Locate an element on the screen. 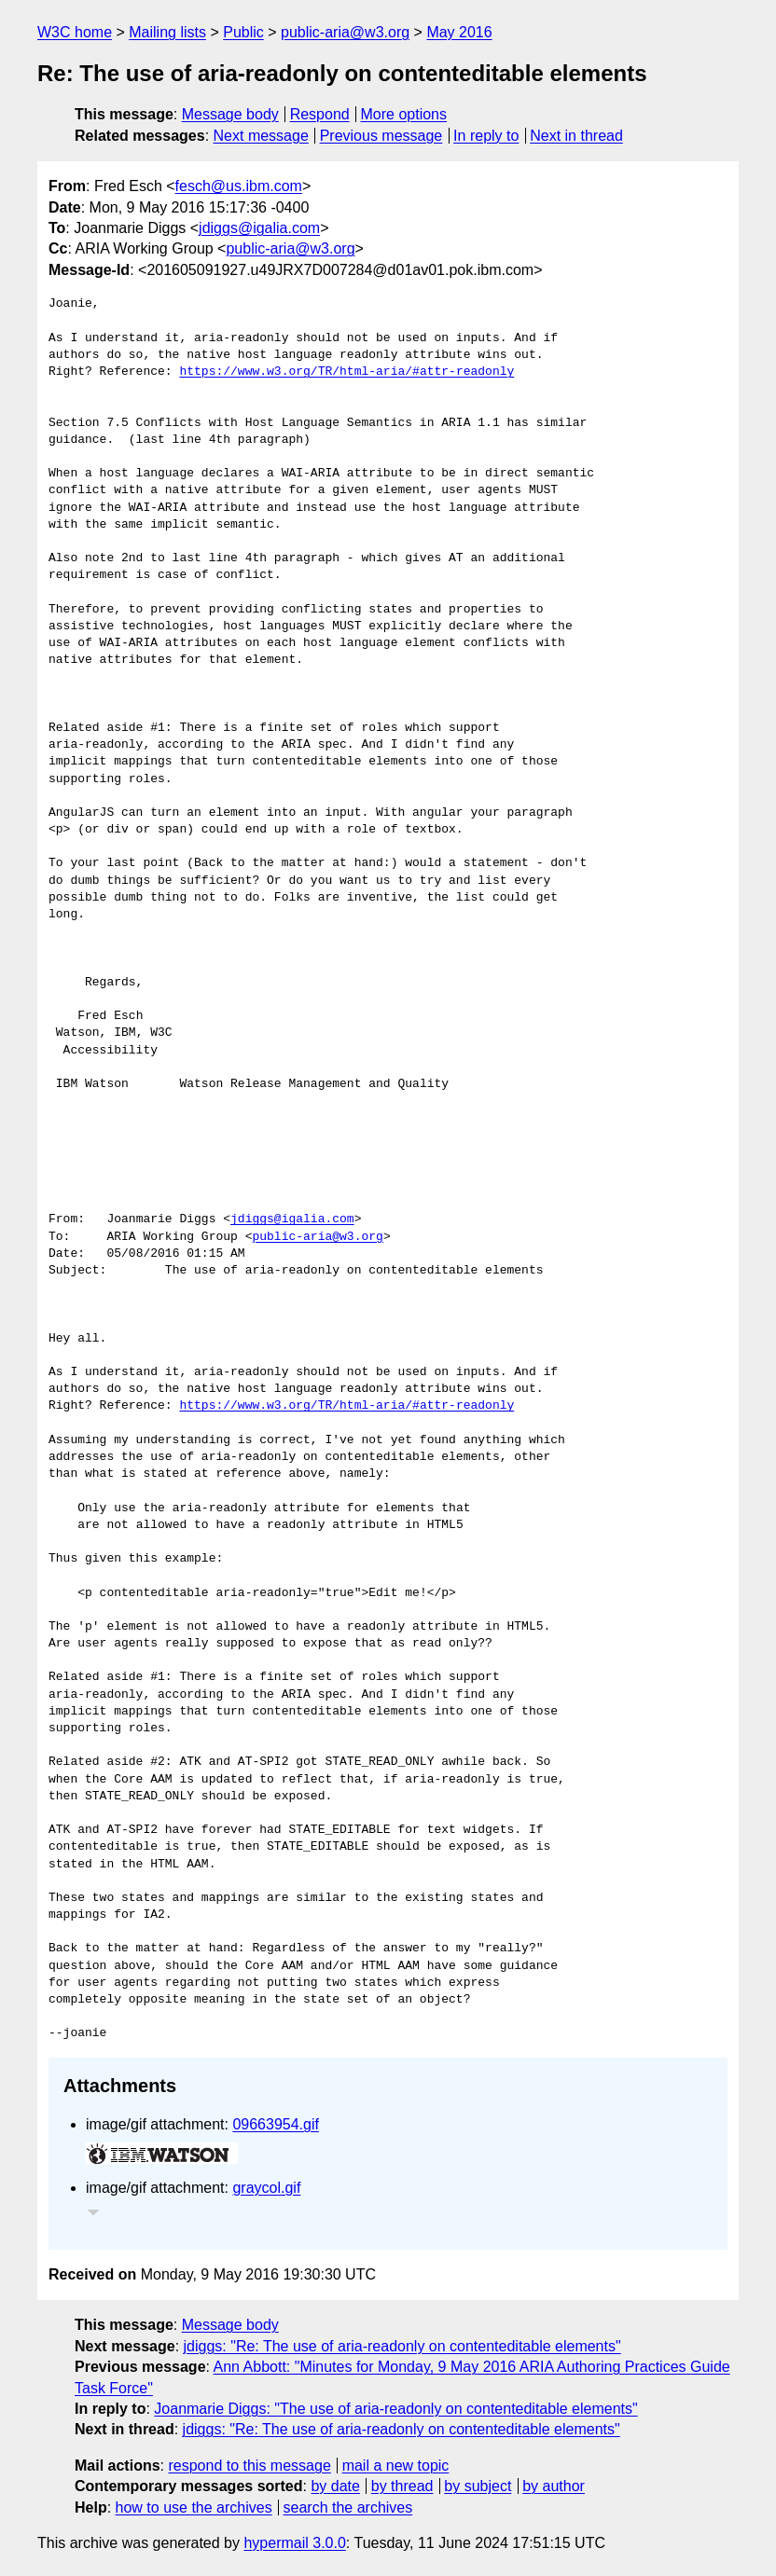 The width and height of the screenshot is (776, 2576). https://www.w3.org/TR/html-aria/#attr-readonly is located at coordinates (346, 372).